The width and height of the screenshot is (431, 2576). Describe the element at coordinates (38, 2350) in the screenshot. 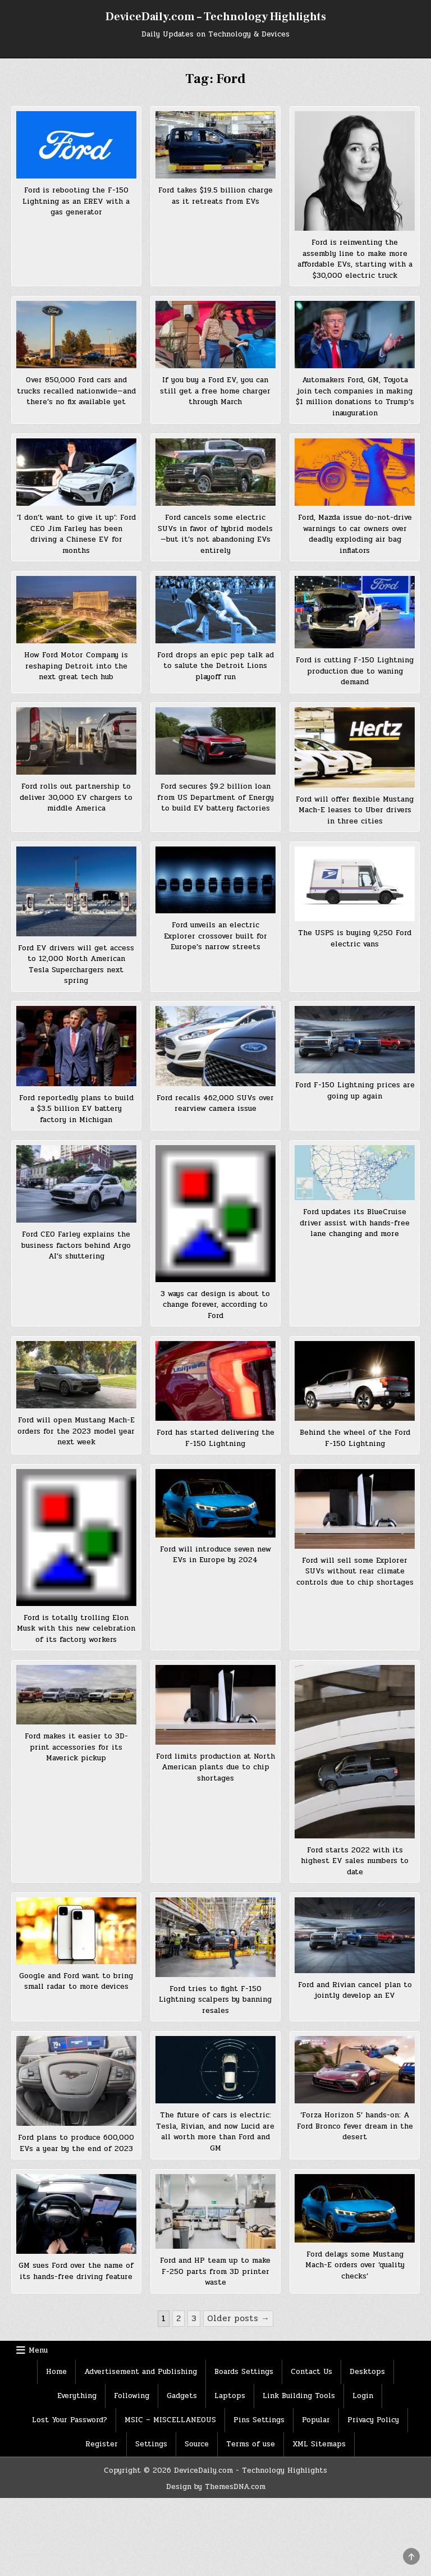

I see `Menu` at that location.